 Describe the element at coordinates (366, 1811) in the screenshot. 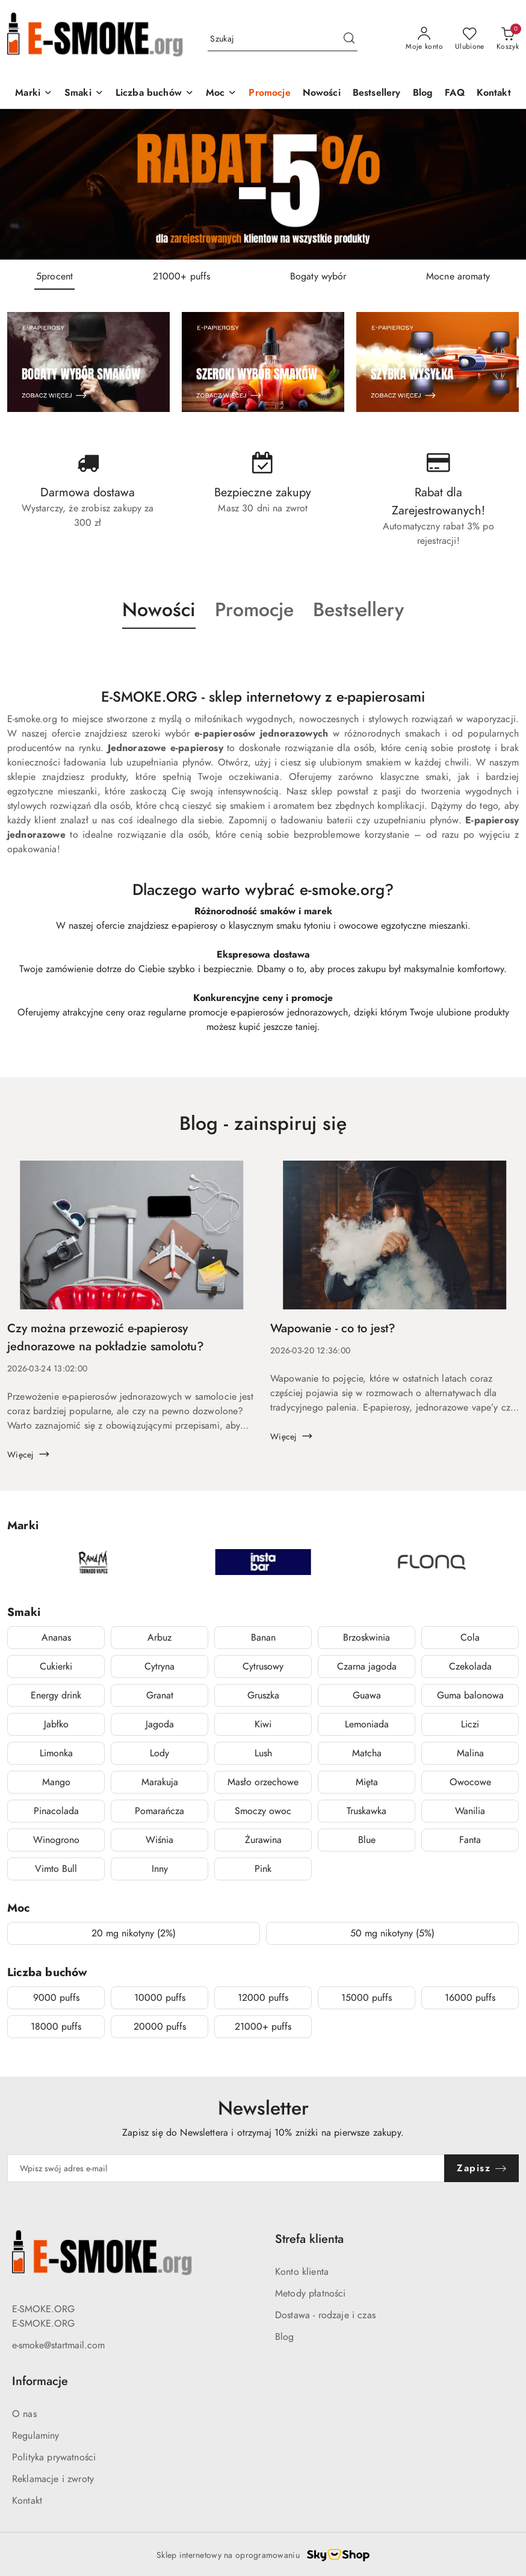

I see `Truskawka` at that location.